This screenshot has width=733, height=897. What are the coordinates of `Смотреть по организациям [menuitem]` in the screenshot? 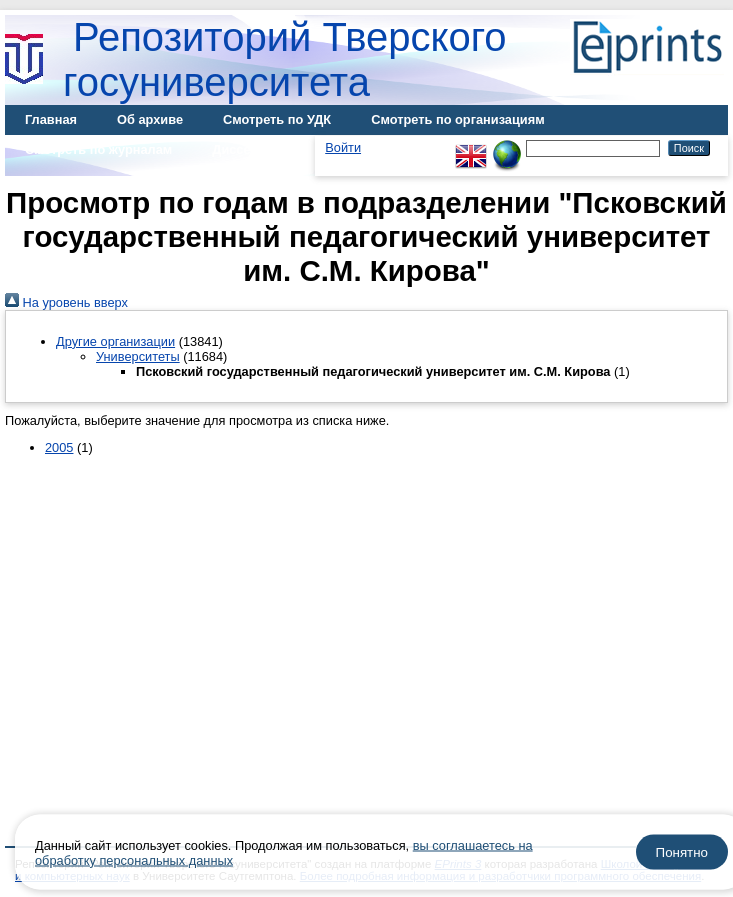 It's located at (458, 119).